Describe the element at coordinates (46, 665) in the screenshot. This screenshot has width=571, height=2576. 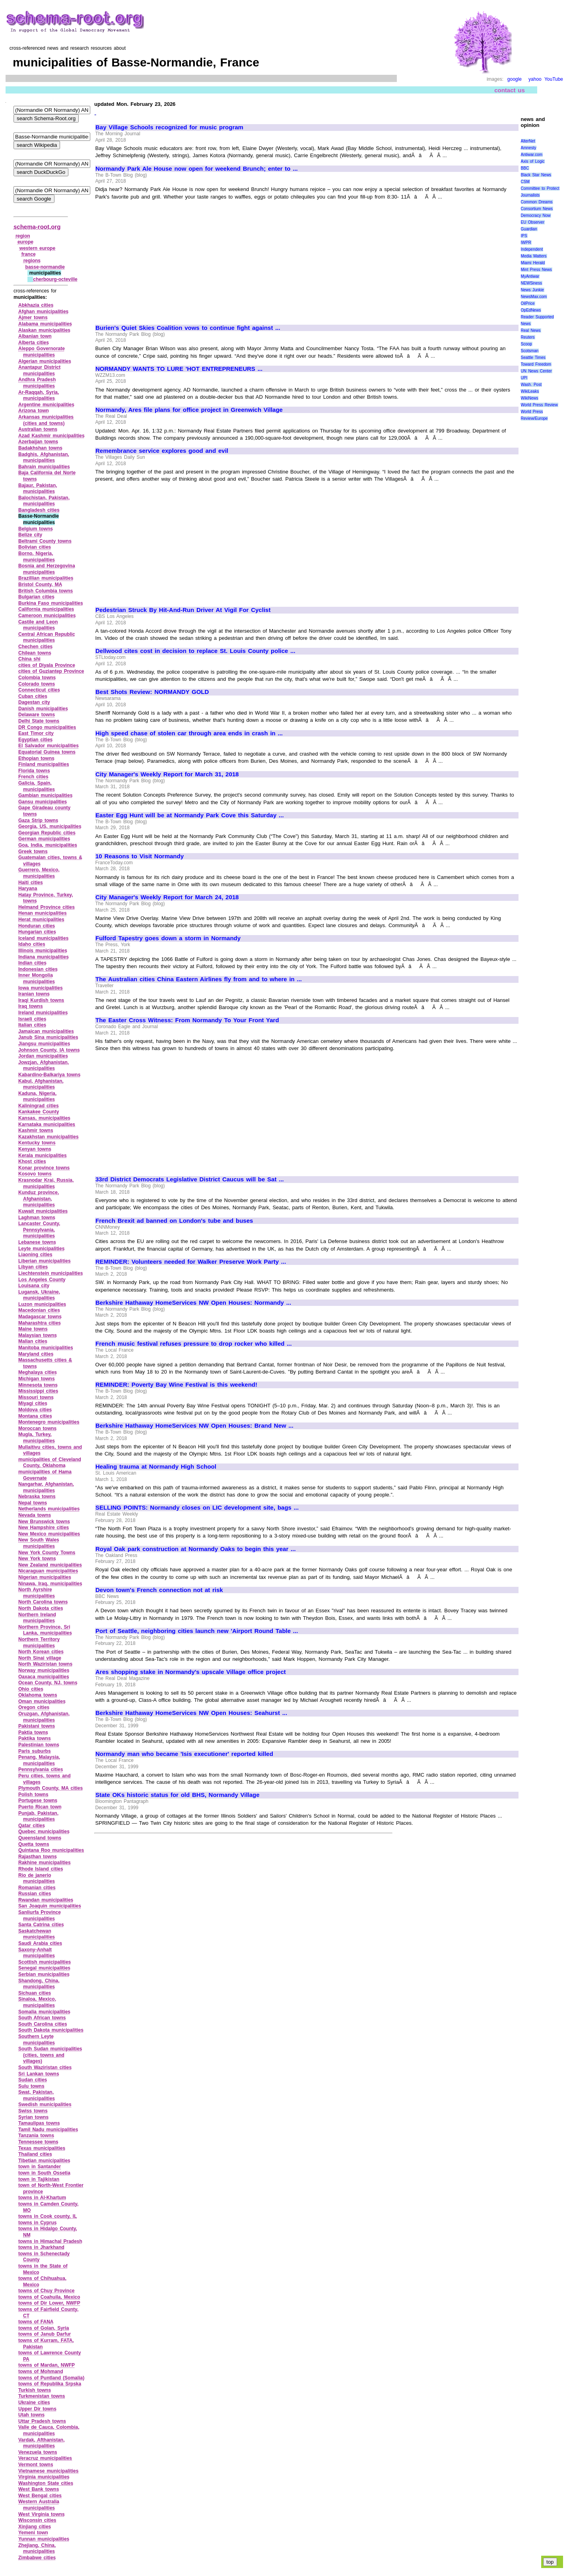
I see `cities of Diyala Province` at that location.